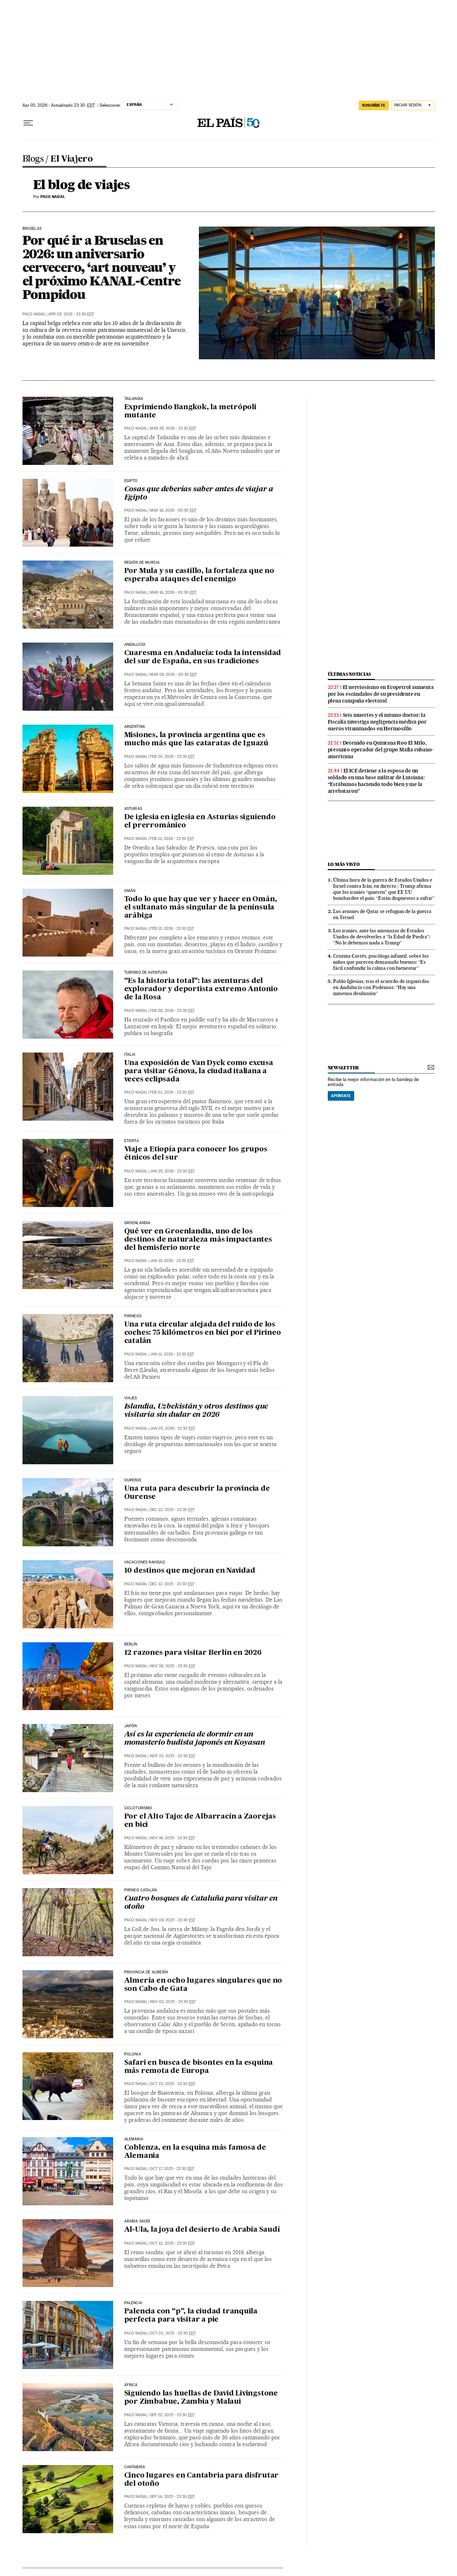 The width and height of the screenshot is (457, 2576). Describe the element at coordinates (173, 674) in the screenshot. I see `Mar 09, 2026 - 00:30` at that location.